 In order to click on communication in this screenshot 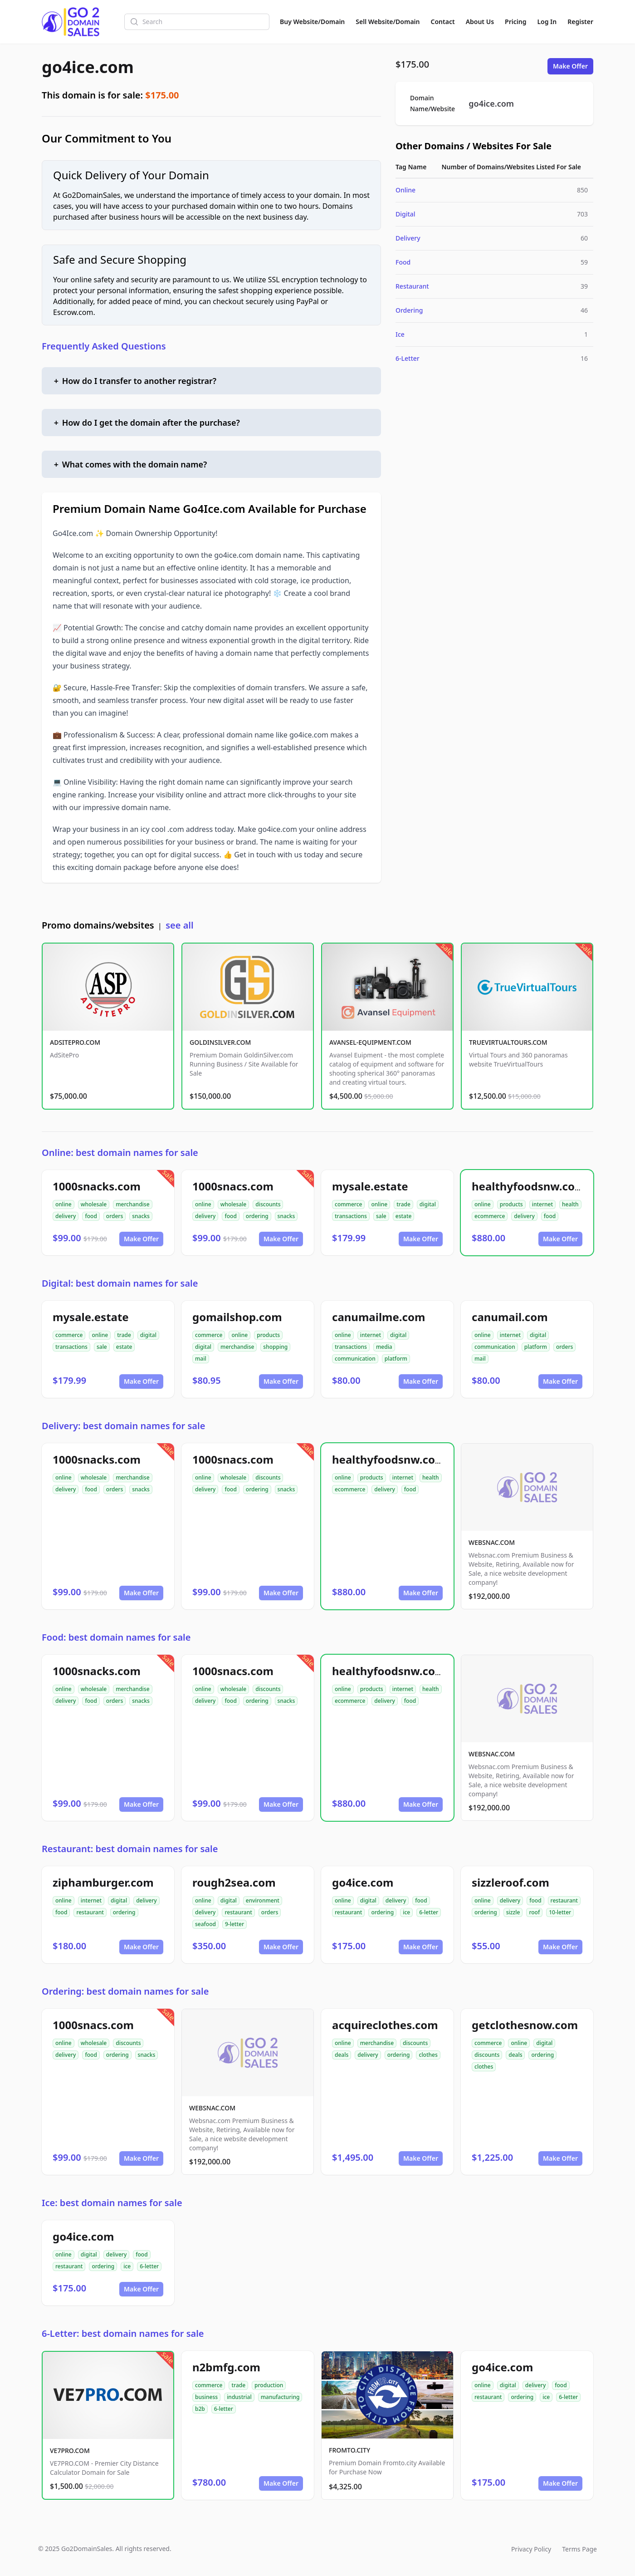, I will do `click(355, 1358)`.